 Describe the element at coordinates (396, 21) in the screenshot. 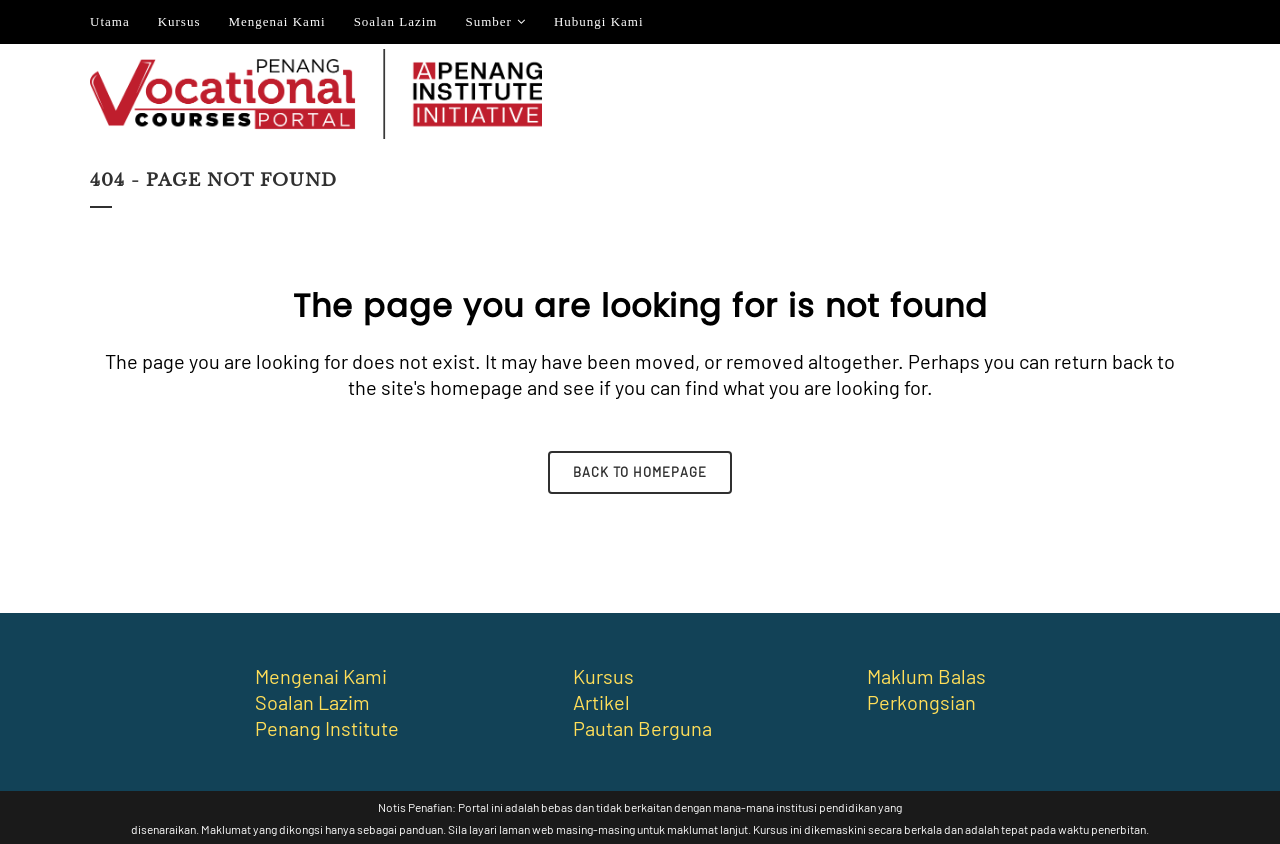

I see `Soalan Lazim` at that location.